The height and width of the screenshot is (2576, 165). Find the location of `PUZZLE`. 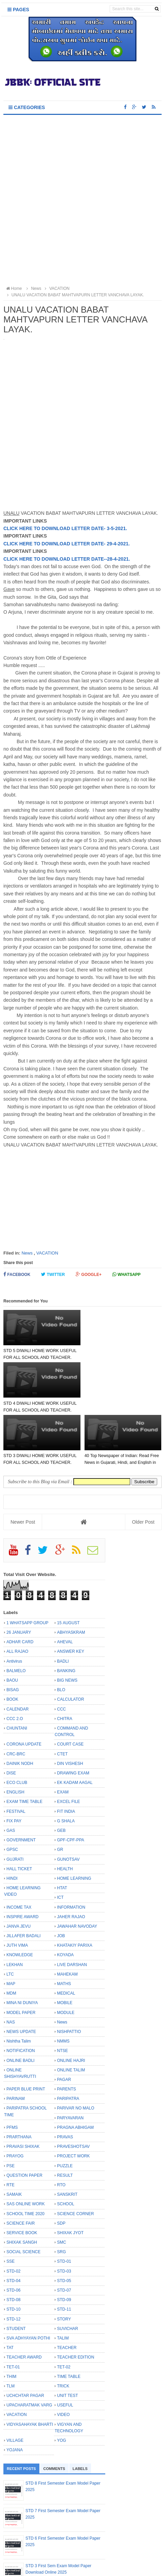

PUZZLE is located at coordinates (65, 2113).